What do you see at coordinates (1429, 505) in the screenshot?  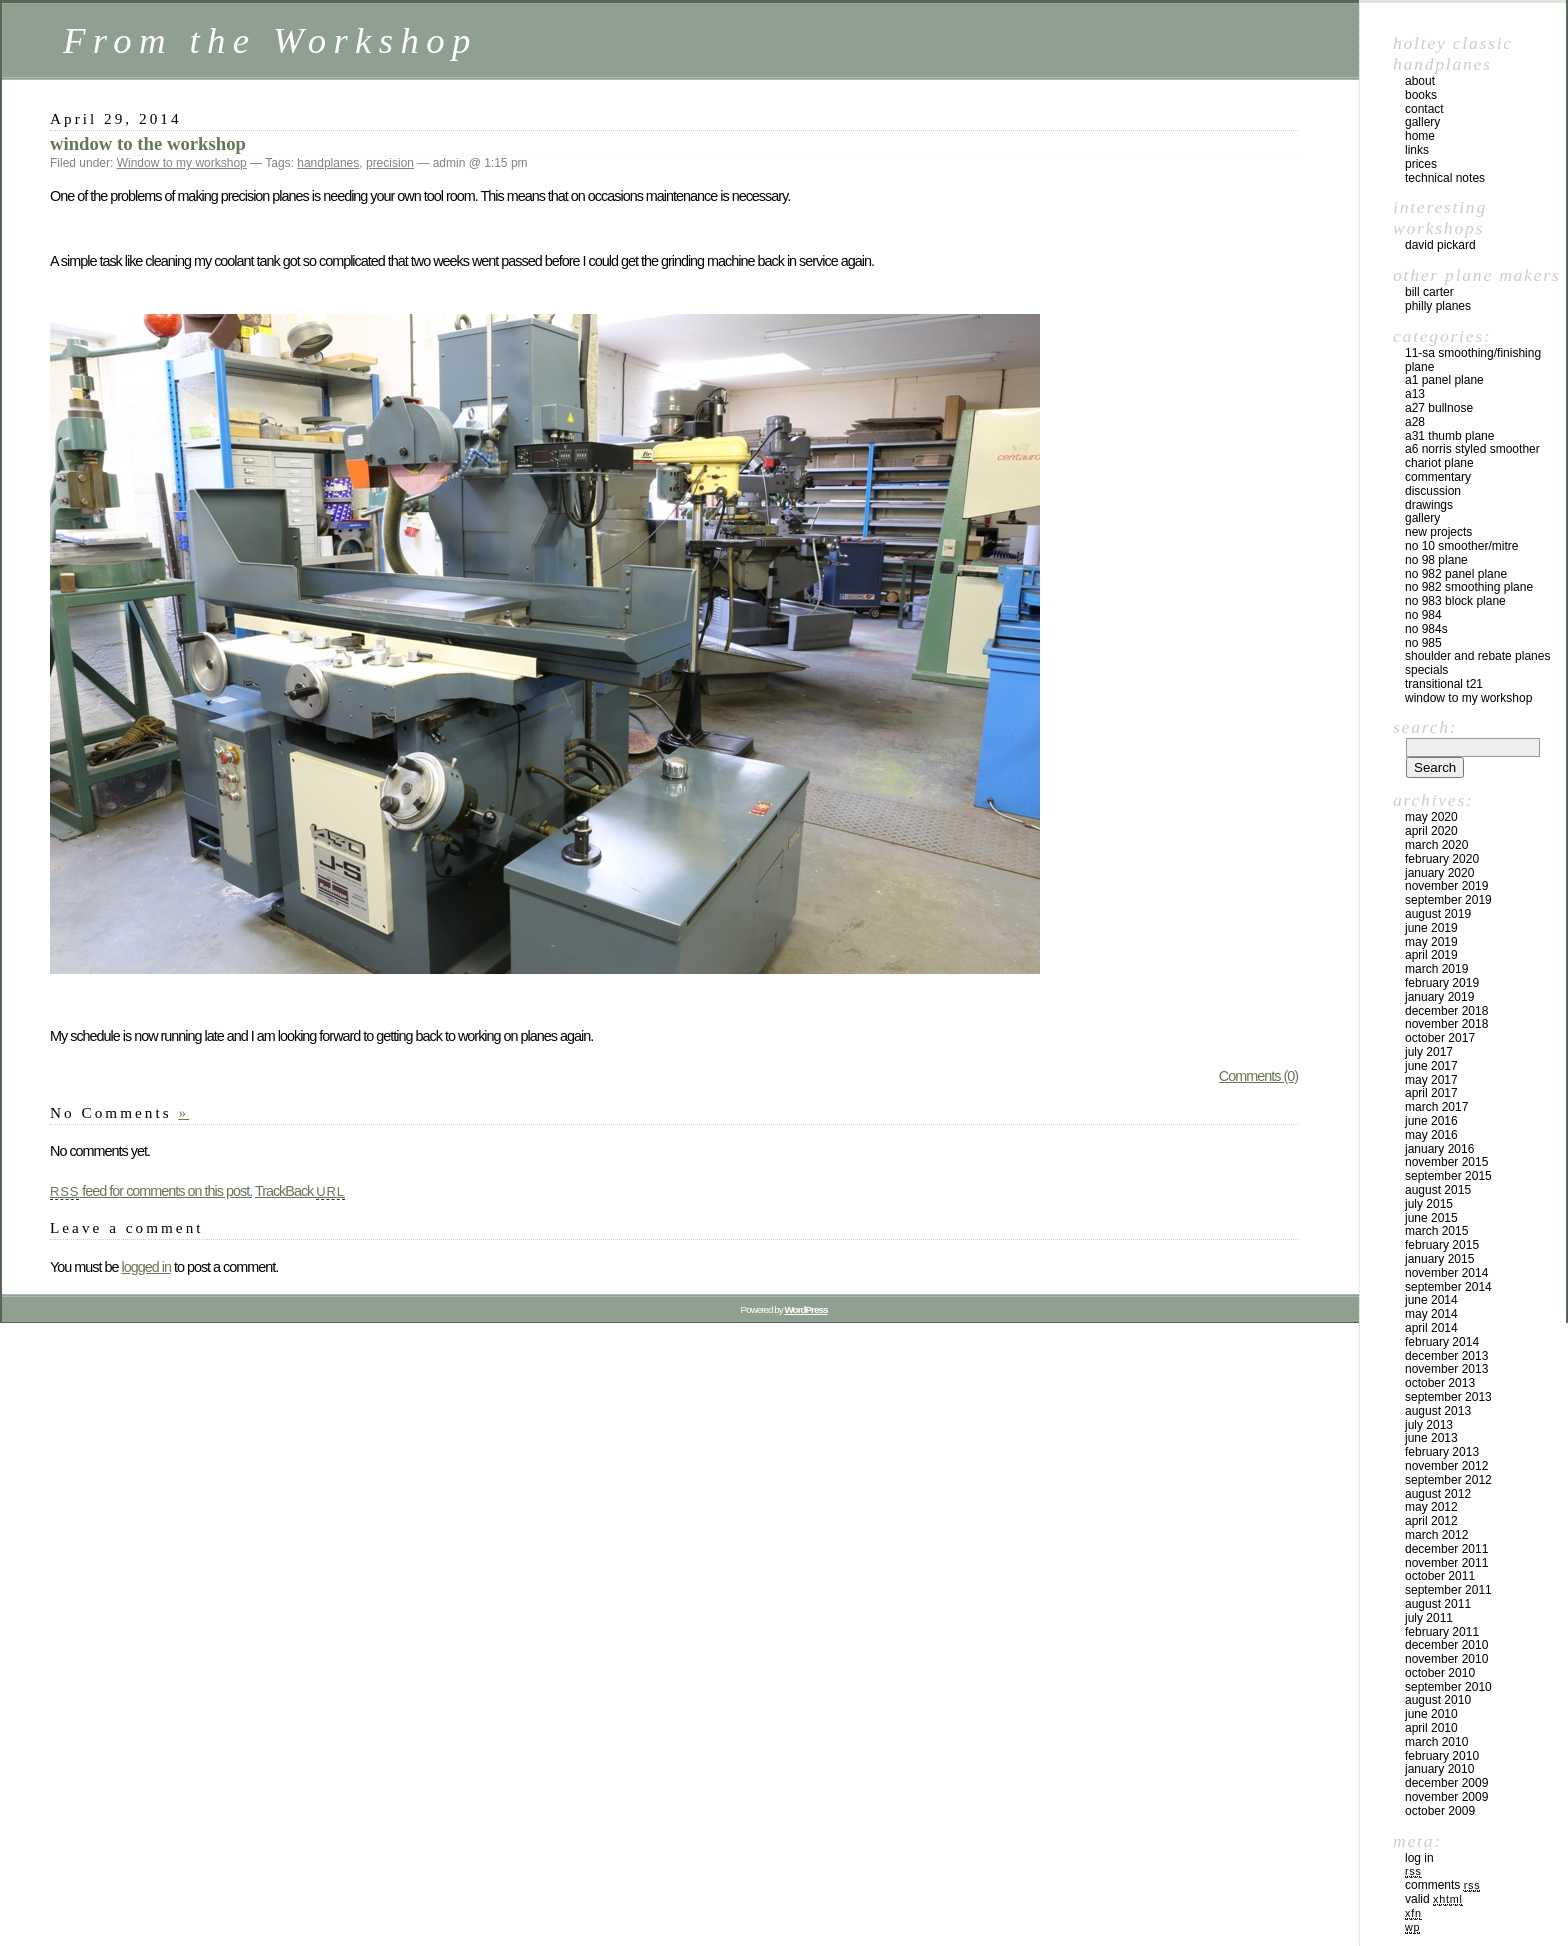 I see `Drawings` at bounding box center [1429, 505].